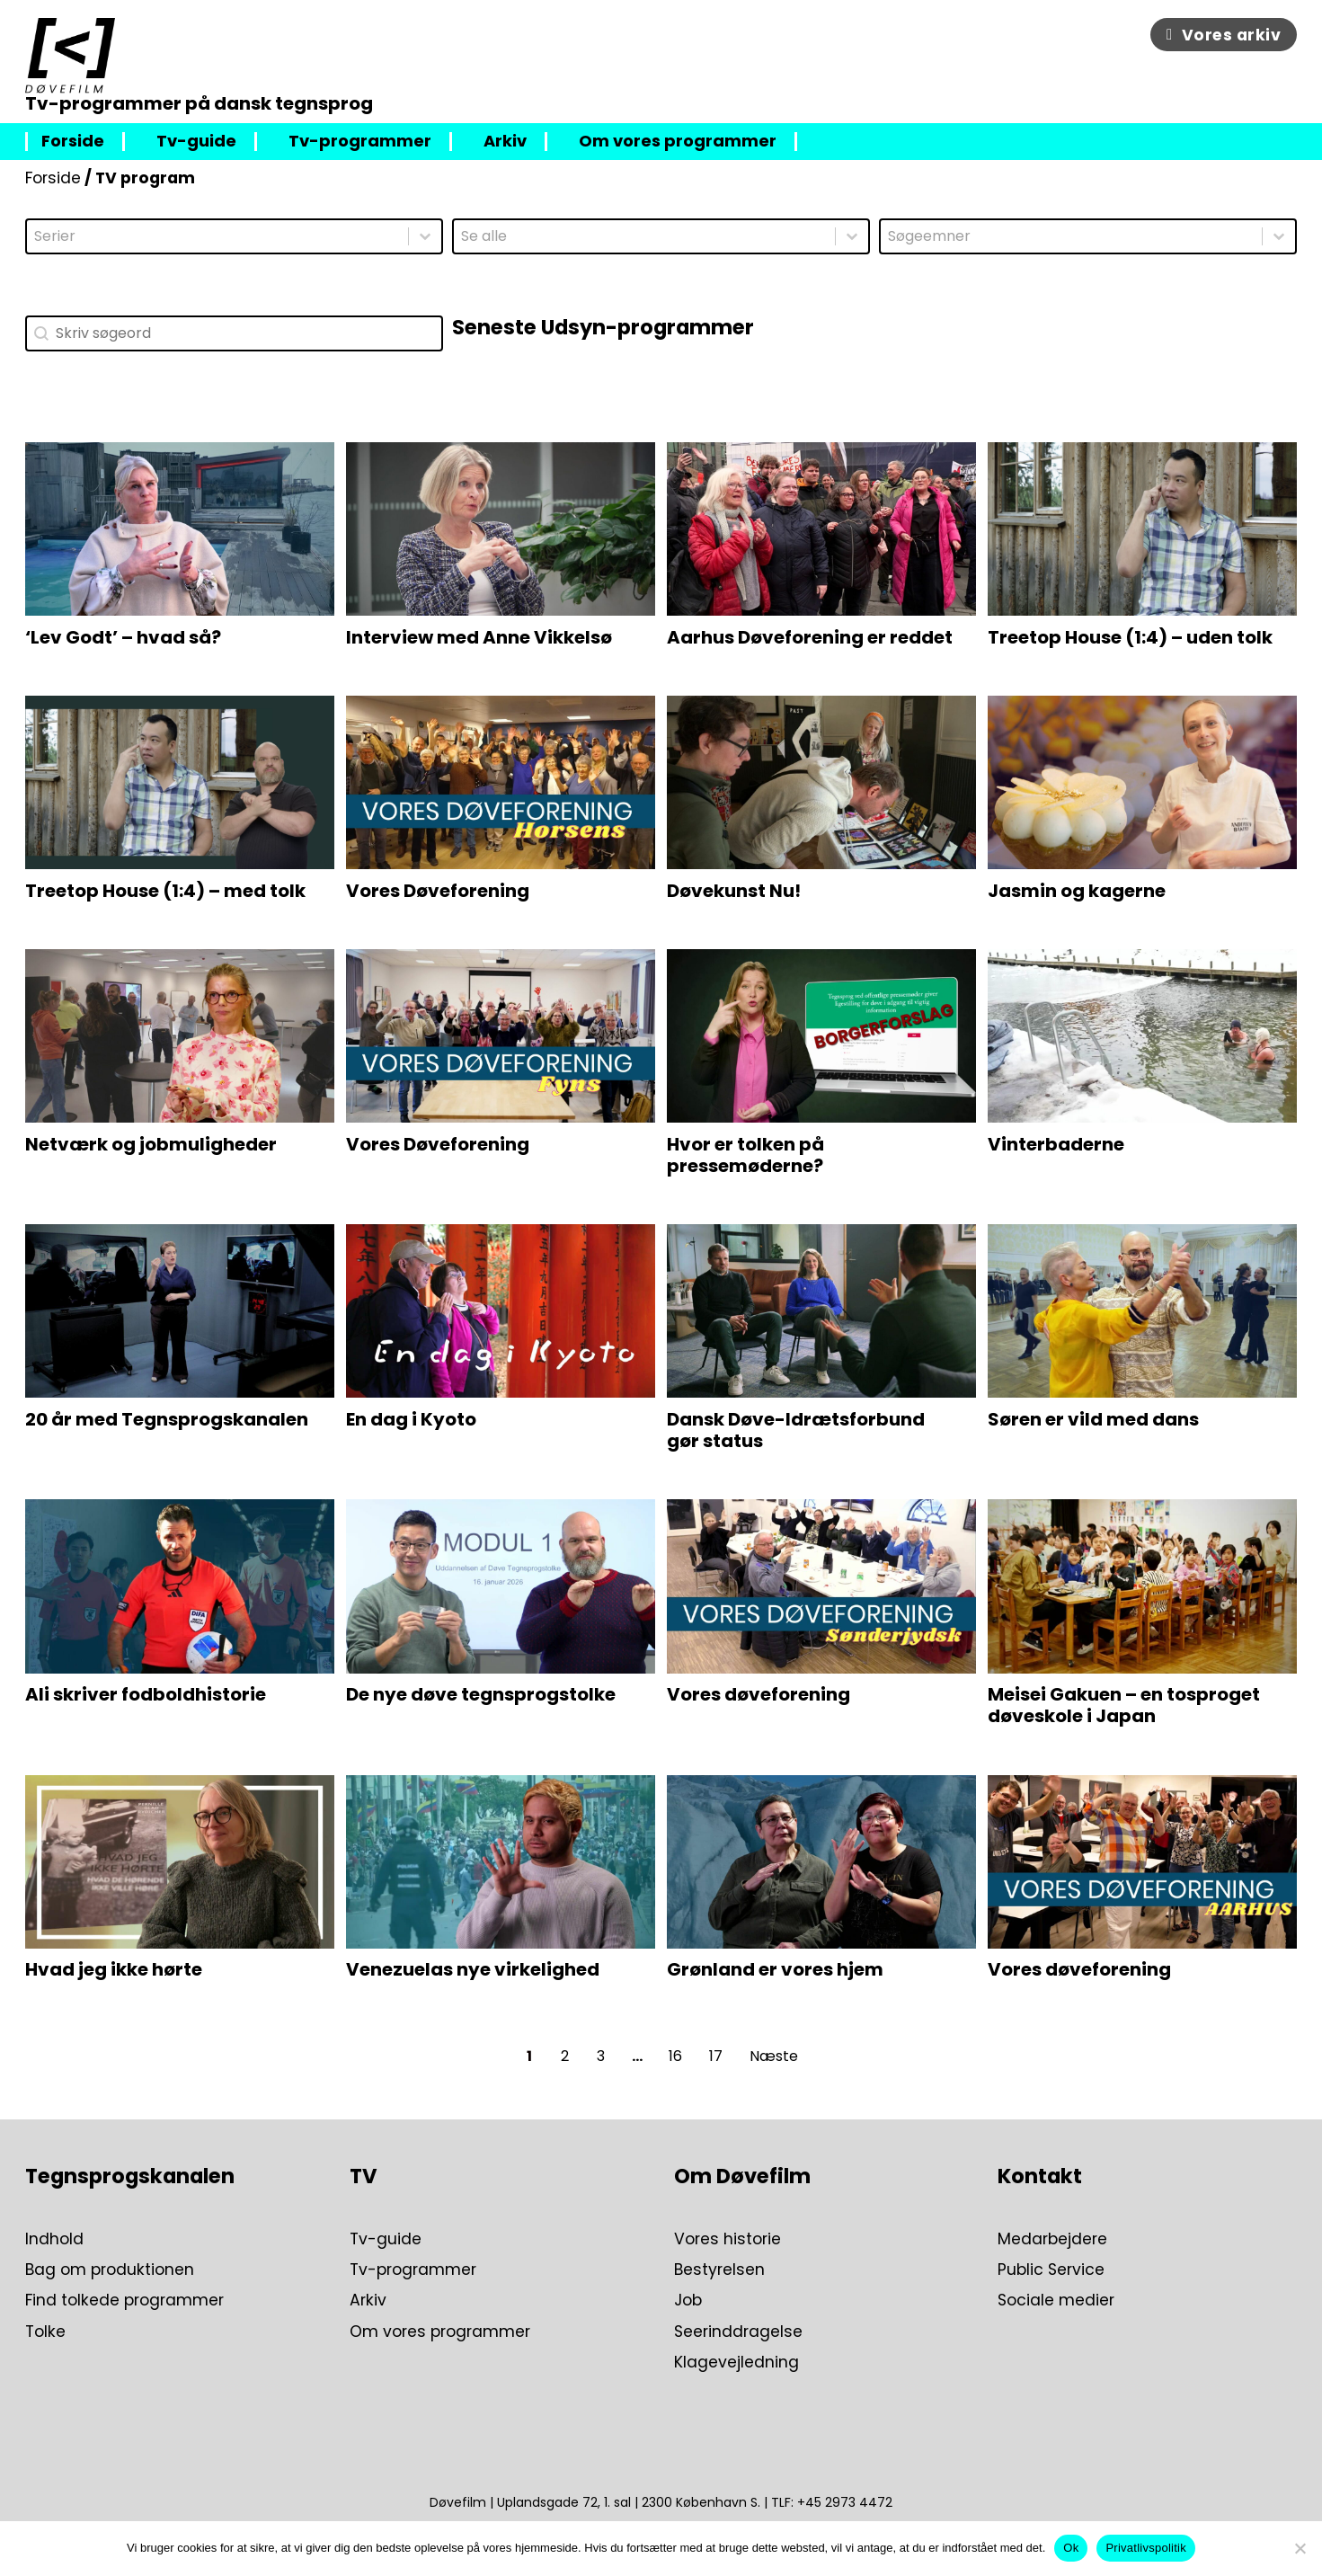 This screenshot has height=2576, width=1322. Describe the element at coordinates (1070, 2547) in the screenshot. I see `Ok` at that location.